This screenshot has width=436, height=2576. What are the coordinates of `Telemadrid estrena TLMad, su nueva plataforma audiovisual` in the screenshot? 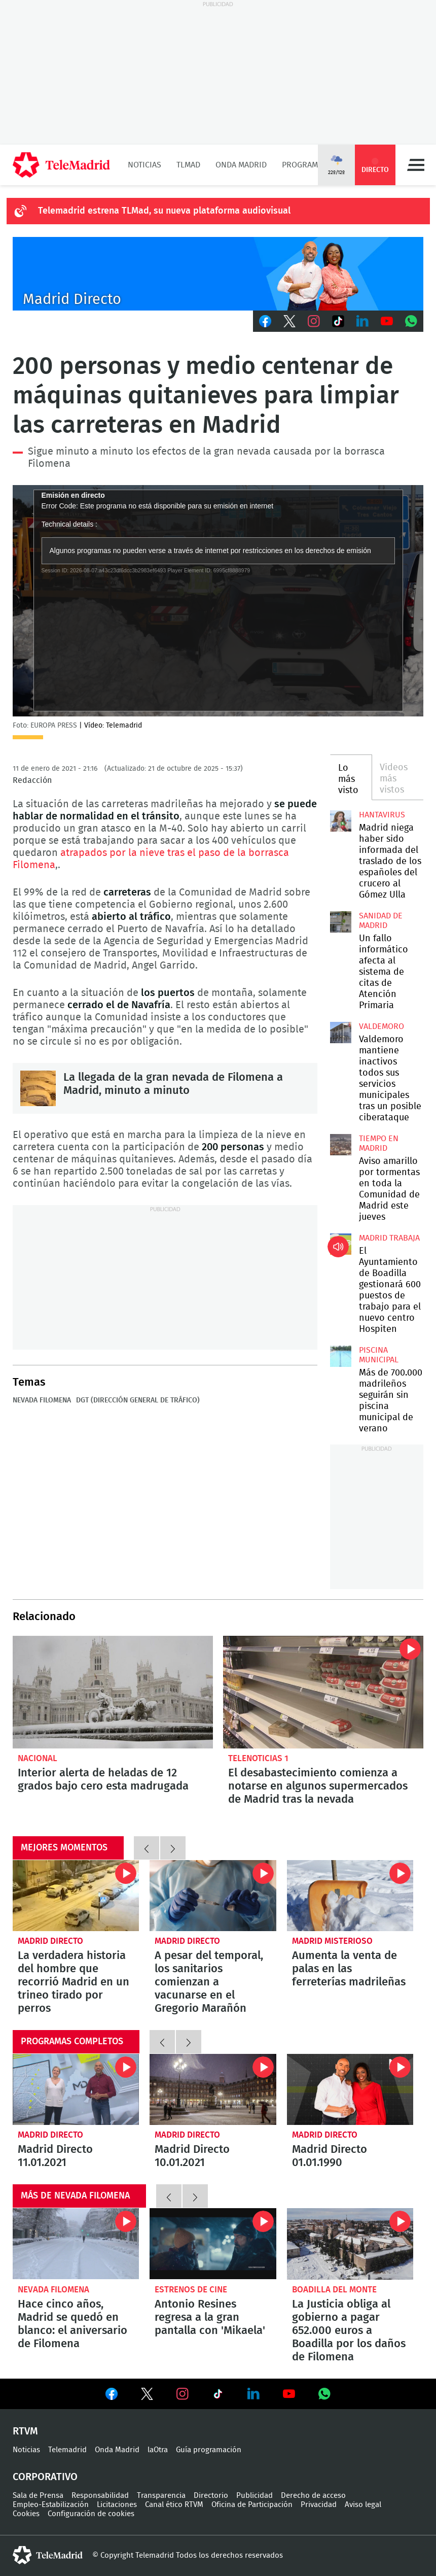 It's located at (164, 211).